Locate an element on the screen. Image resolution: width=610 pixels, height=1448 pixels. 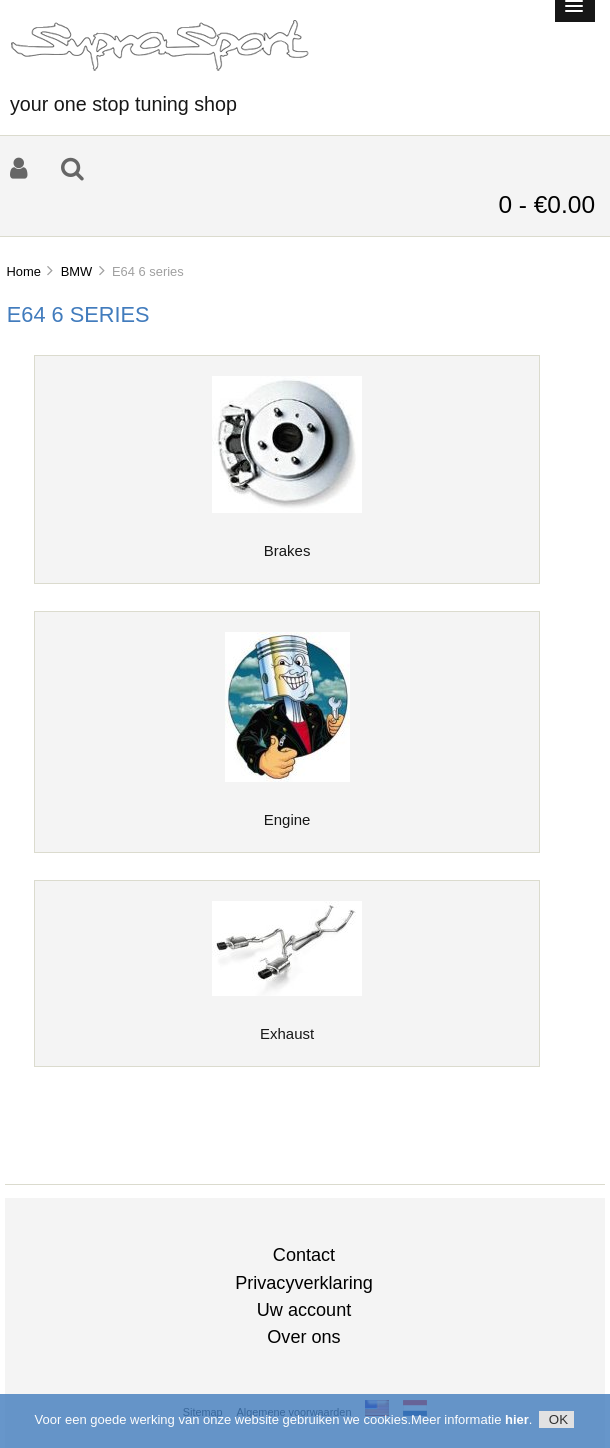
Uw account is located at coordinates (304, 1310).